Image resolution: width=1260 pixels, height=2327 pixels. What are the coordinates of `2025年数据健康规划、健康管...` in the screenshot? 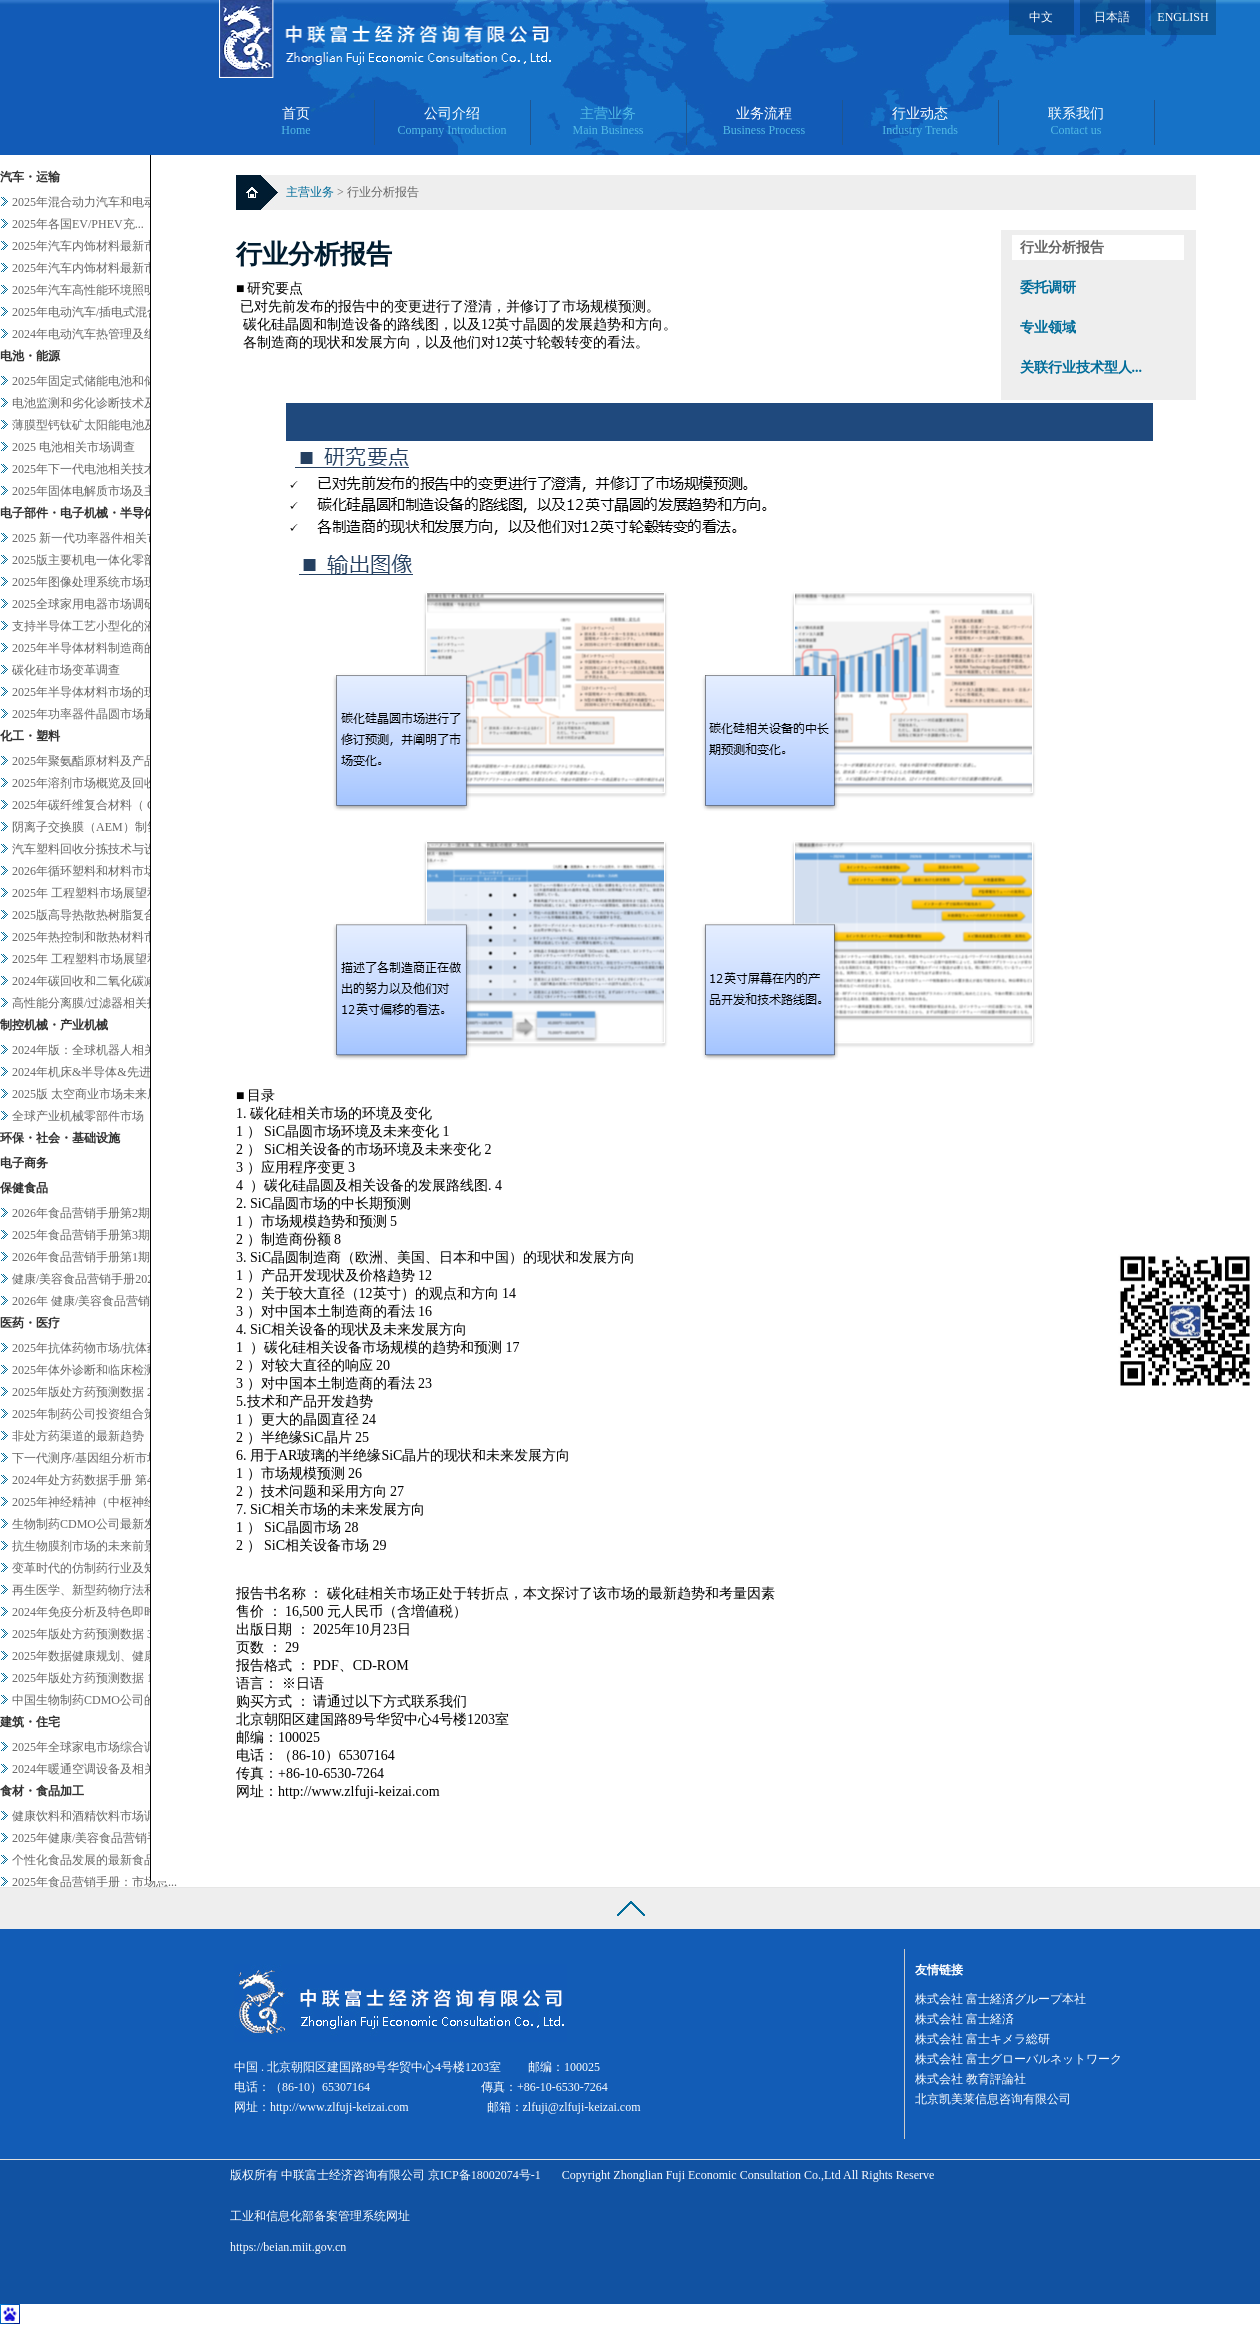 It's located at (94, 1656).